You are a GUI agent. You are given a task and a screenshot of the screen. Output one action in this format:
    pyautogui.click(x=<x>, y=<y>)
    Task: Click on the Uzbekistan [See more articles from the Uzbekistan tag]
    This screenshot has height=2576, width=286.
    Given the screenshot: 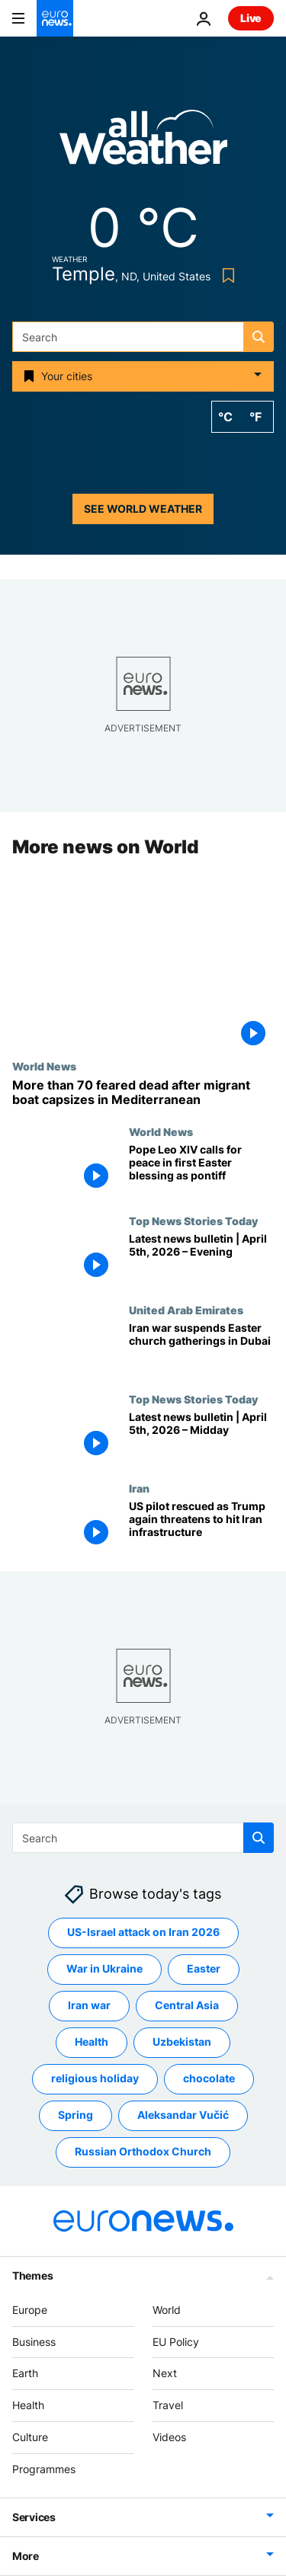 What is the action you would take?
    pyautogui.click(x=182, y=2042)
    